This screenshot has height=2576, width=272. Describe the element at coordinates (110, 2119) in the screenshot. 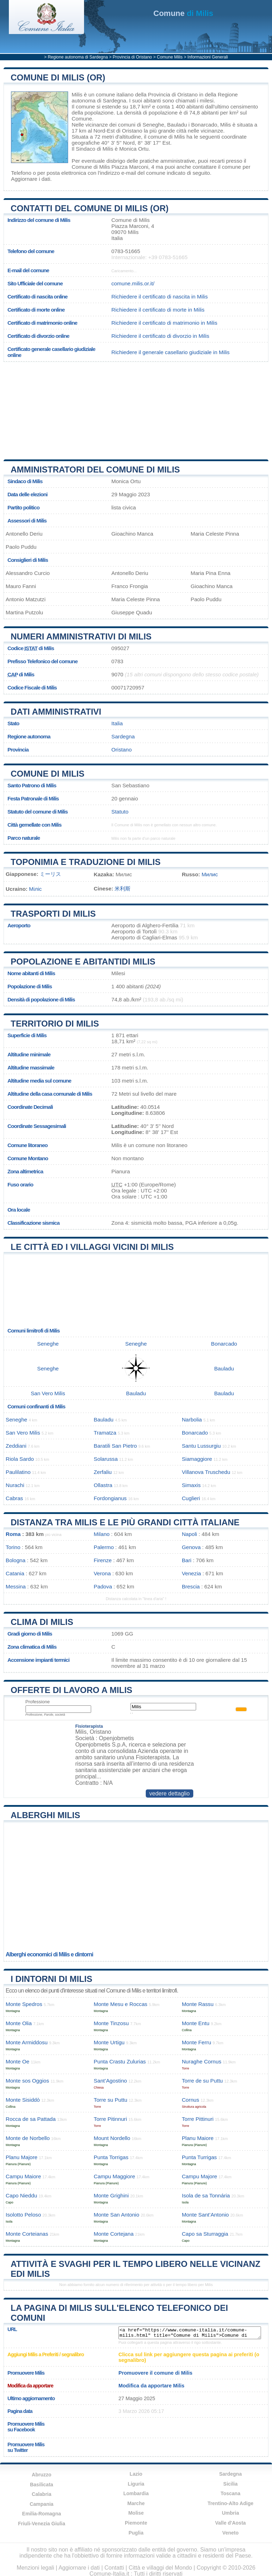

I see `Torre Pitinnuri` at that location.